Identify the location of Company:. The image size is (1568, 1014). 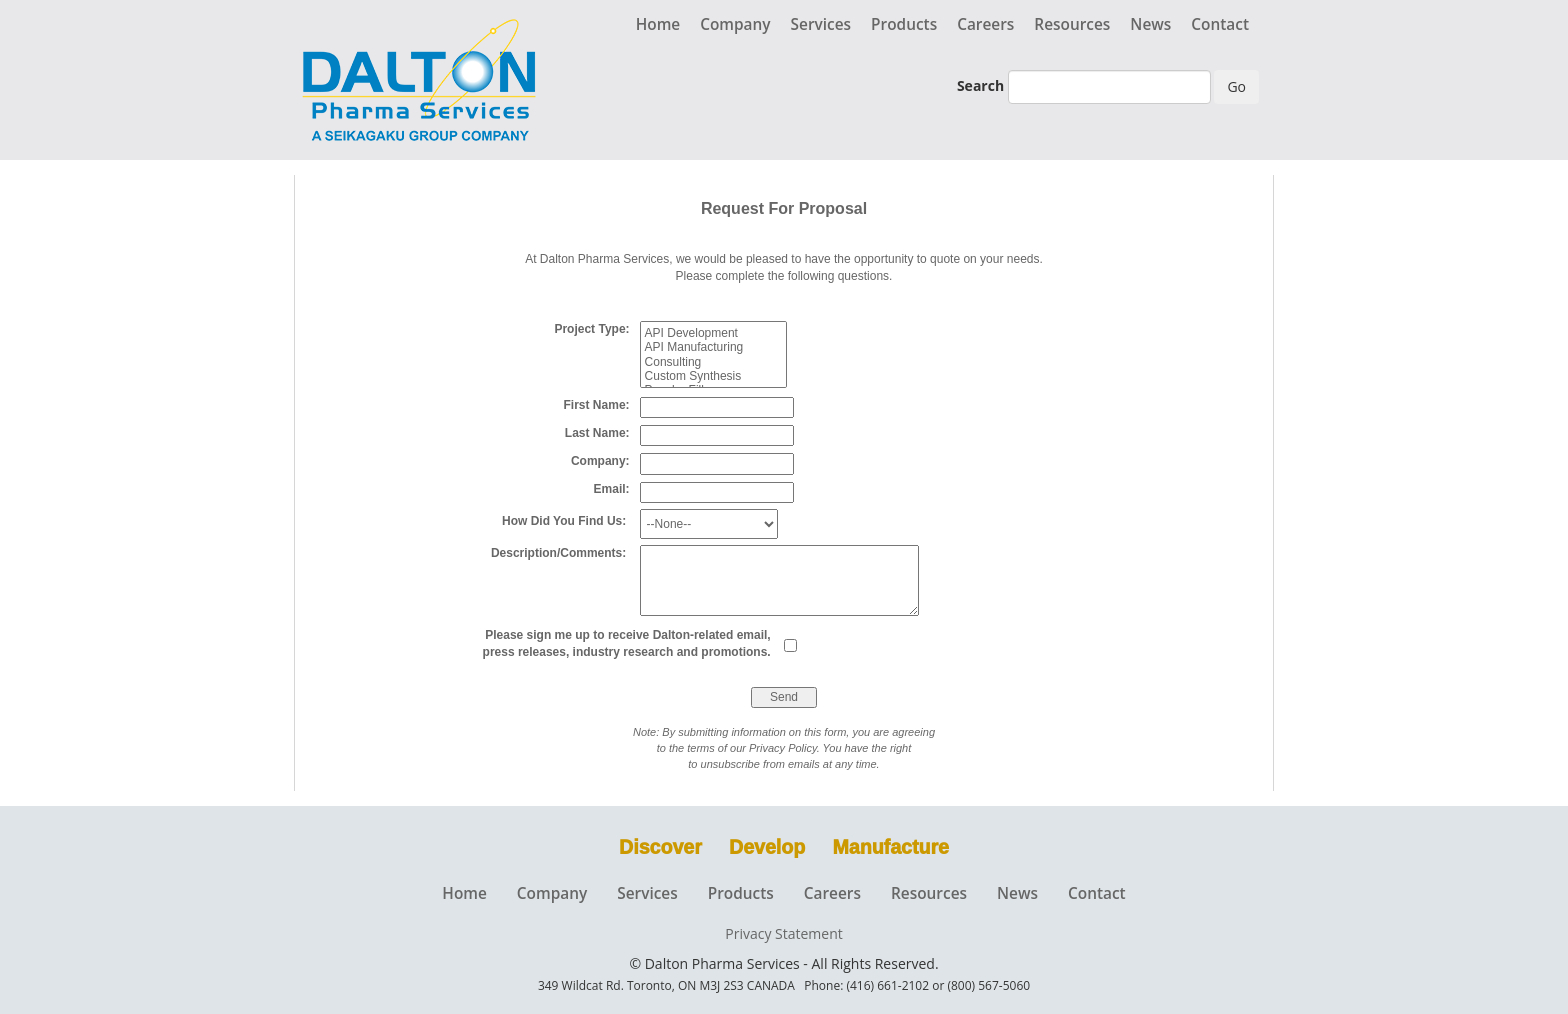
(605, 461).